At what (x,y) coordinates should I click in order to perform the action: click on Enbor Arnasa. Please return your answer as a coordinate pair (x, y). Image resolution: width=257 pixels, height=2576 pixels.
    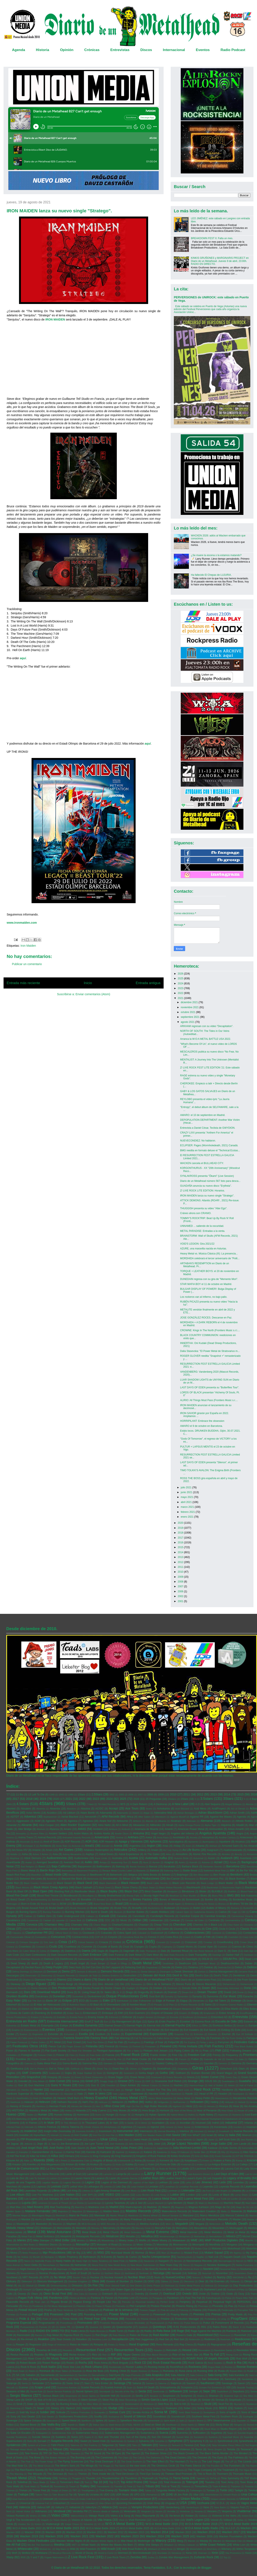
    Looking at the image, I should click on (227, 2013).